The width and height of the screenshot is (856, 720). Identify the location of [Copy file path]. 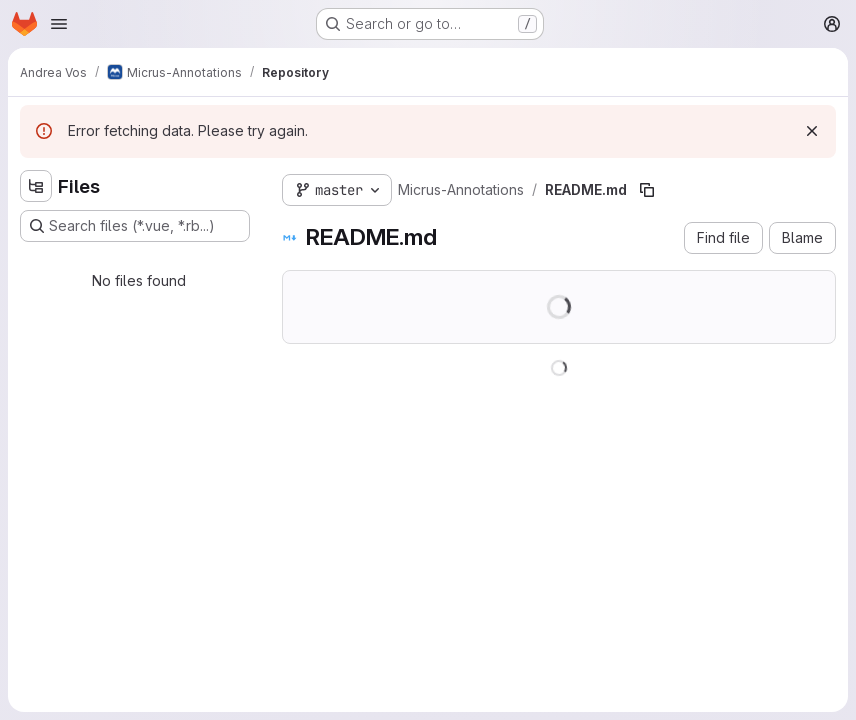
(647, 190).